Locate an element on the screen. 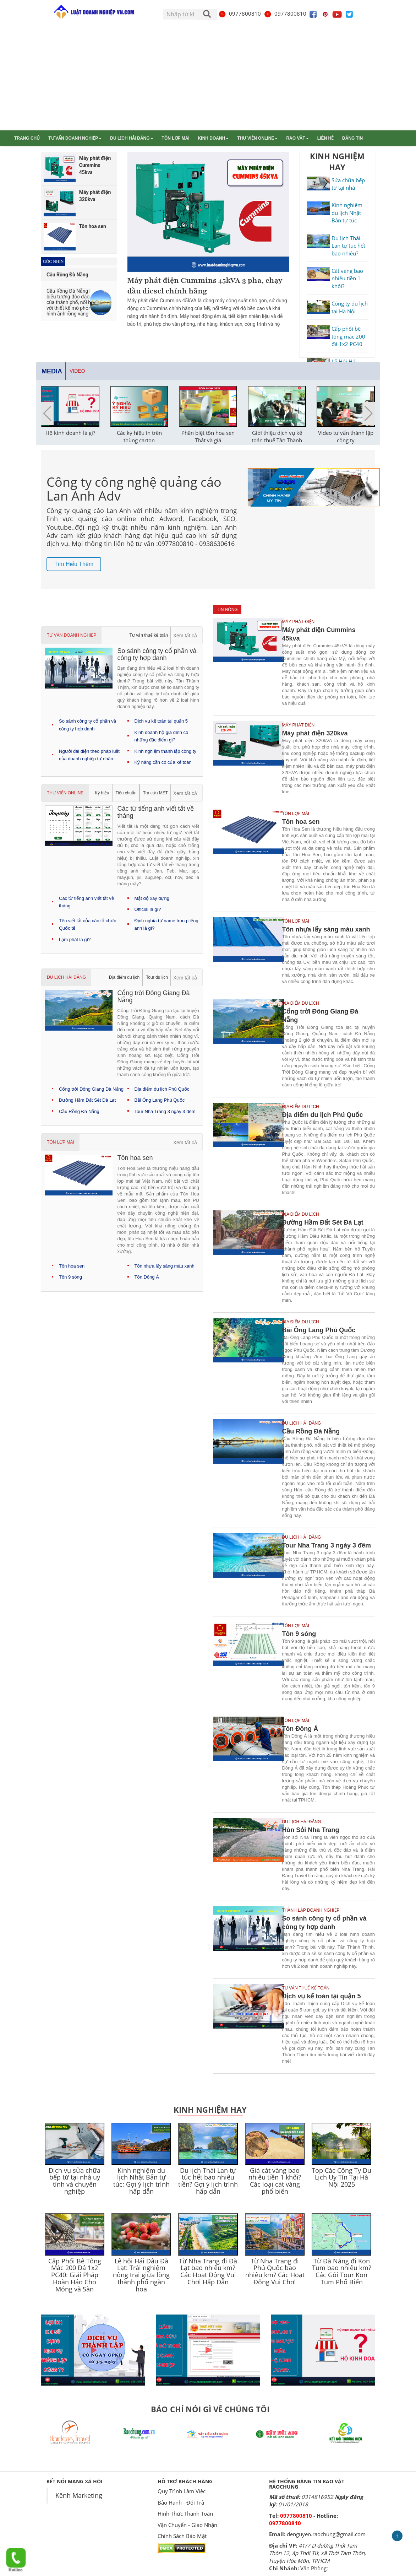 Image resolution: width=416 pixels, height=2576 pixels. Tôn nhựa lấy sáng màu xanh is located at coordinates (165, 1266).